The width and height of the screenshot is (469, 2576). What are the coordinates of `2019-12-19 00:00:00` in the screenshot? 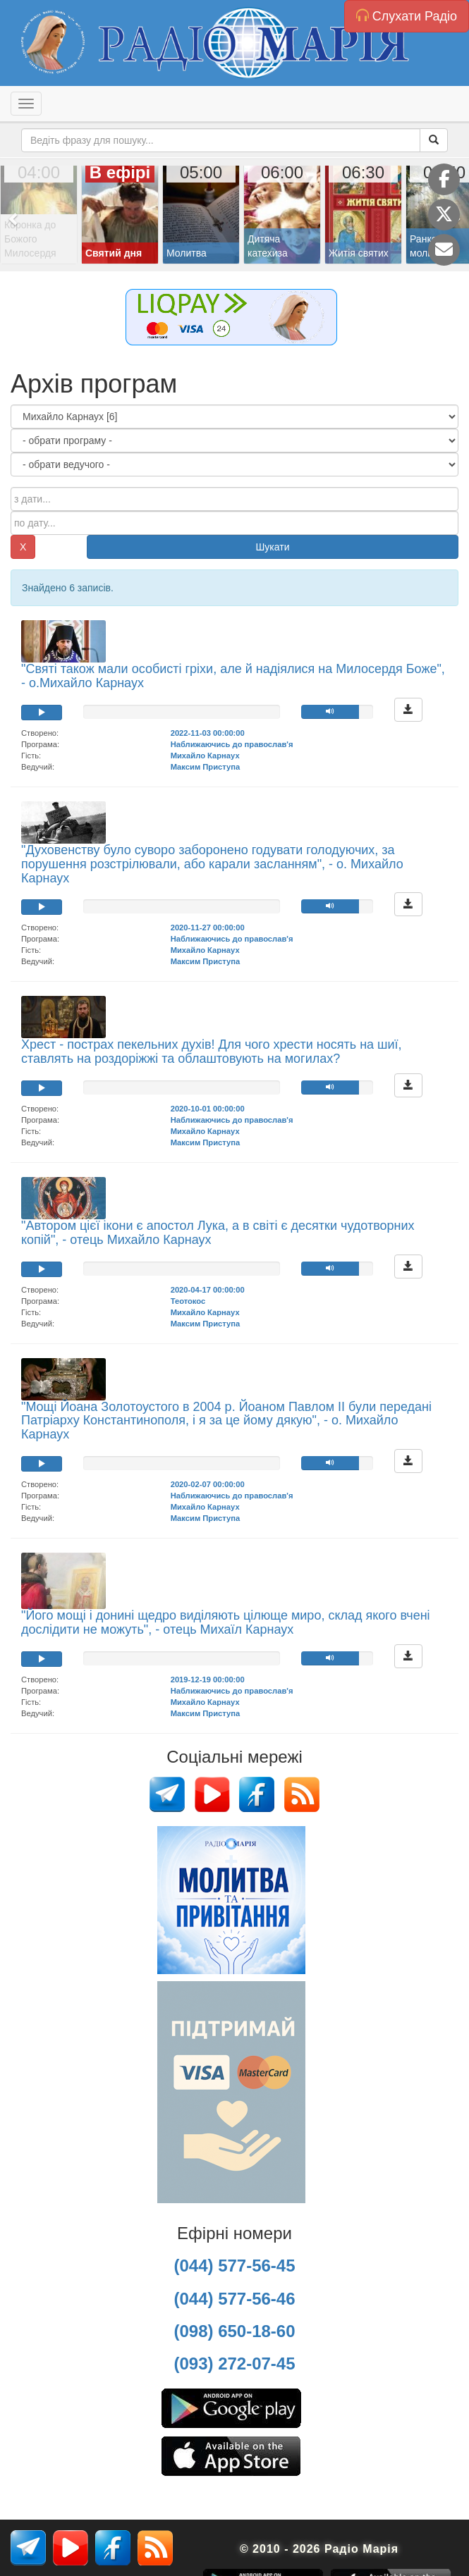 It's located at (208, 1679).